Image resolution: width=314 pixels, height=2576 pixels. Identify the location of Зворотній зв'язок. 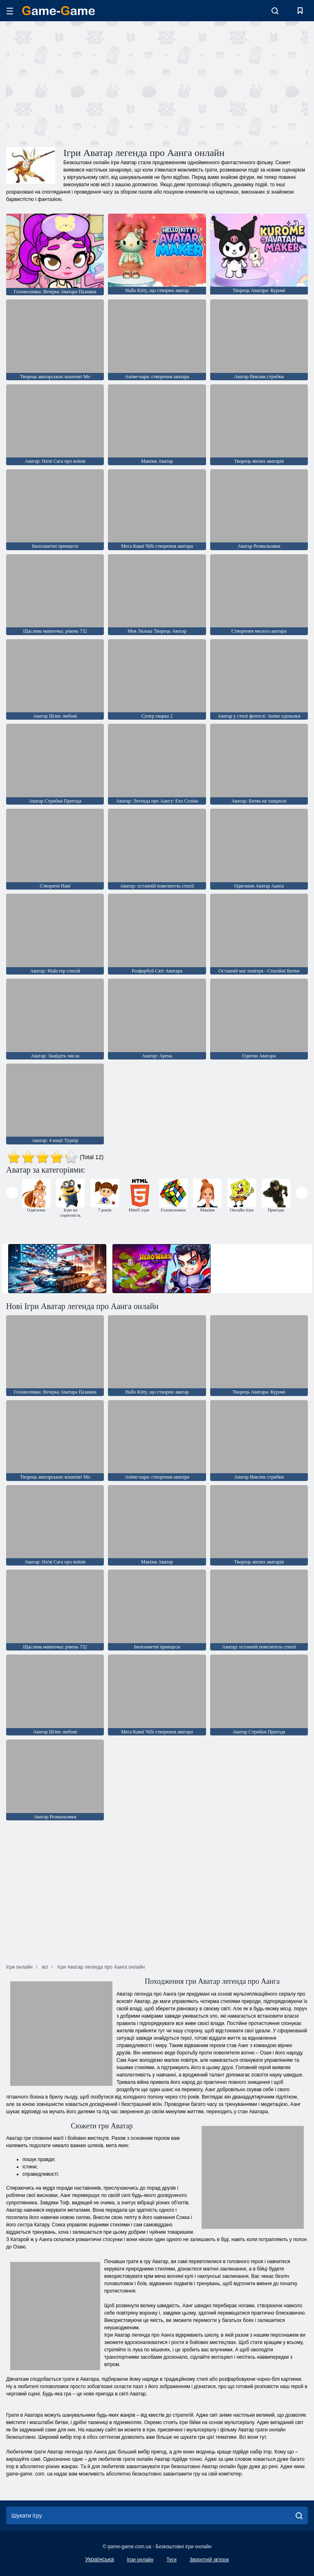
(209, 2560).